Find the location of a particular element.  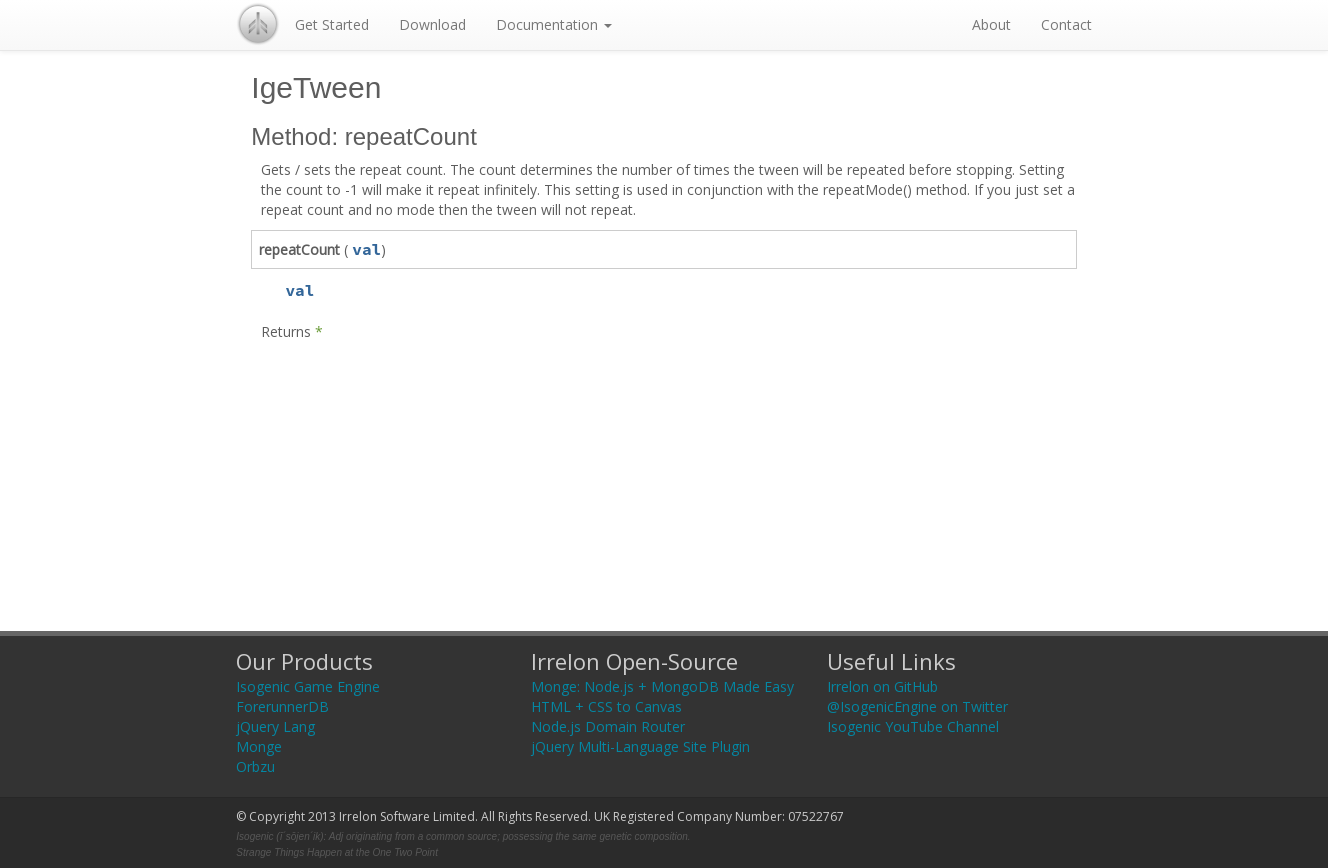

HTML + CSS to Canvas is located at coordinates (606, 706).